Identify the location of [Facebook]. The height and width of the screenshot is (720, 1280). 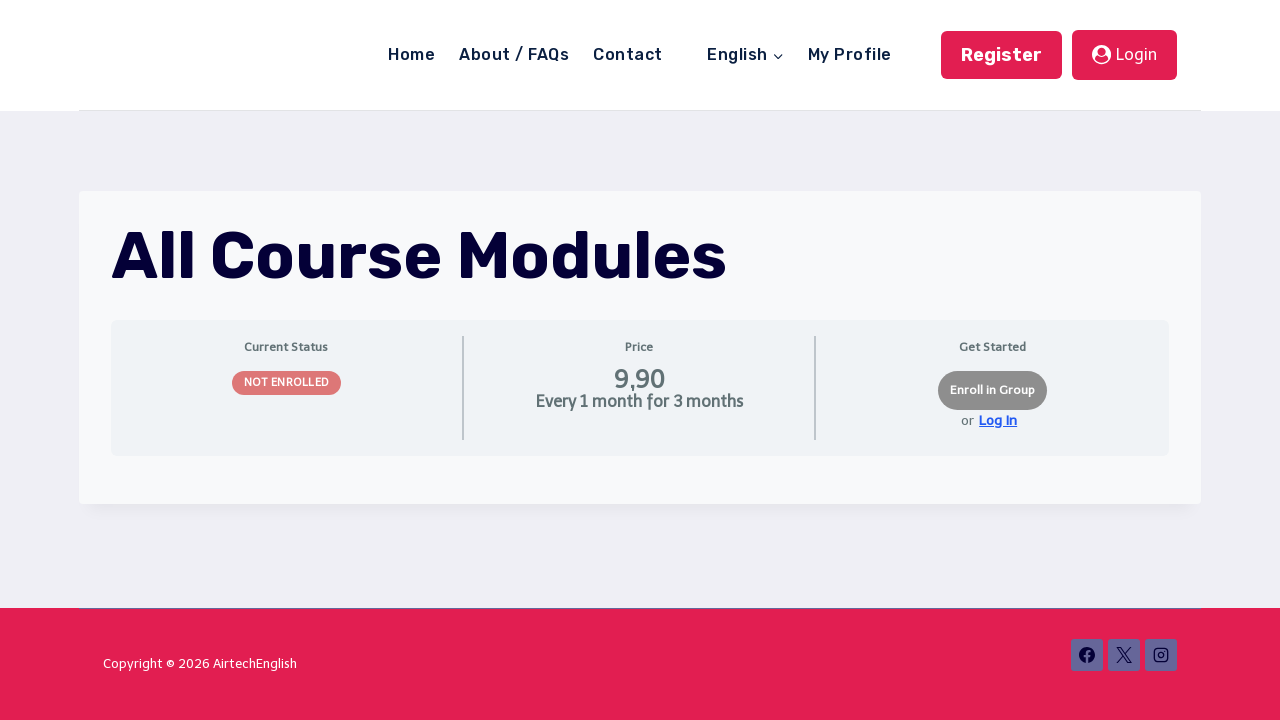
(1087, 655).